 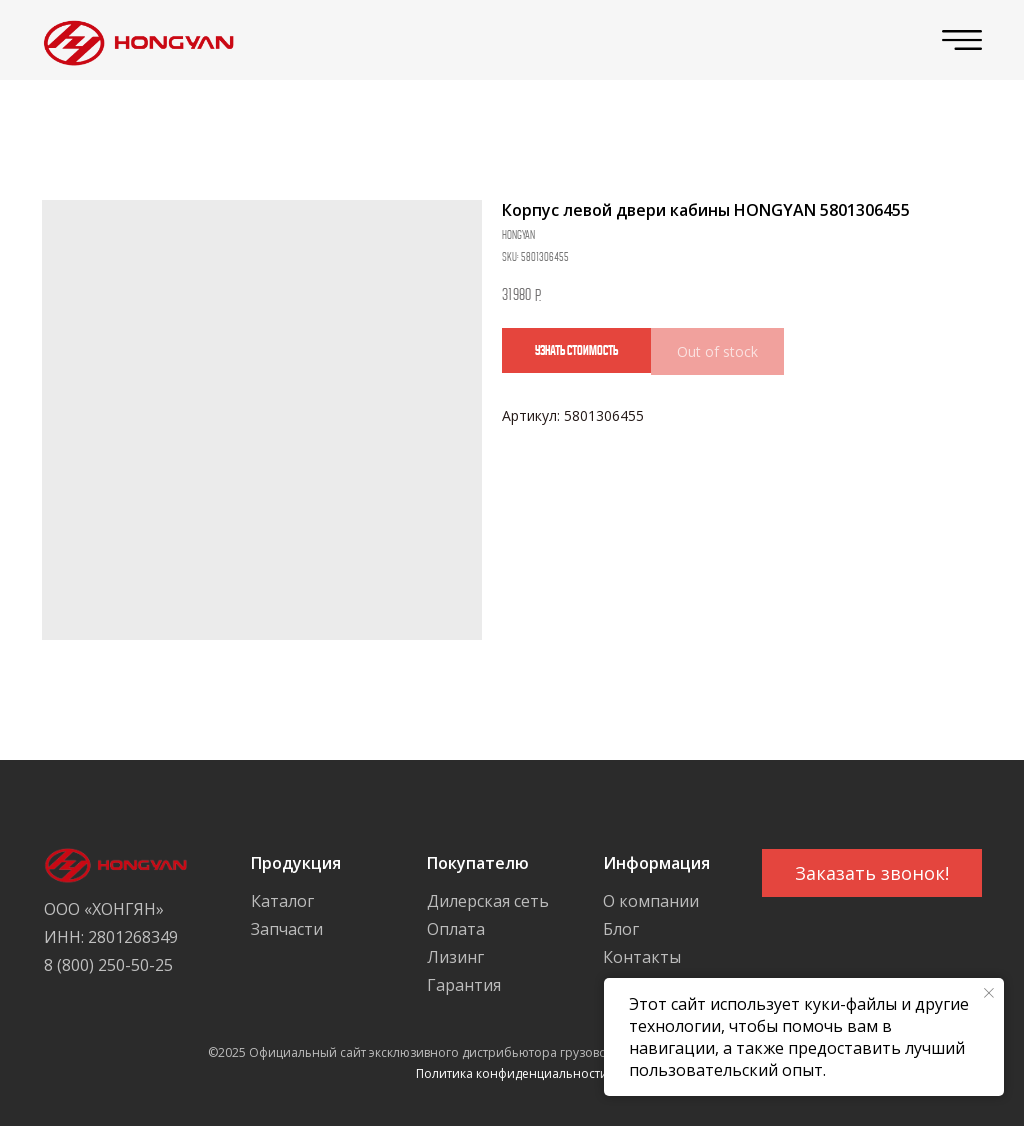 I want to click on Лизинг, so click(x=455, y=957).